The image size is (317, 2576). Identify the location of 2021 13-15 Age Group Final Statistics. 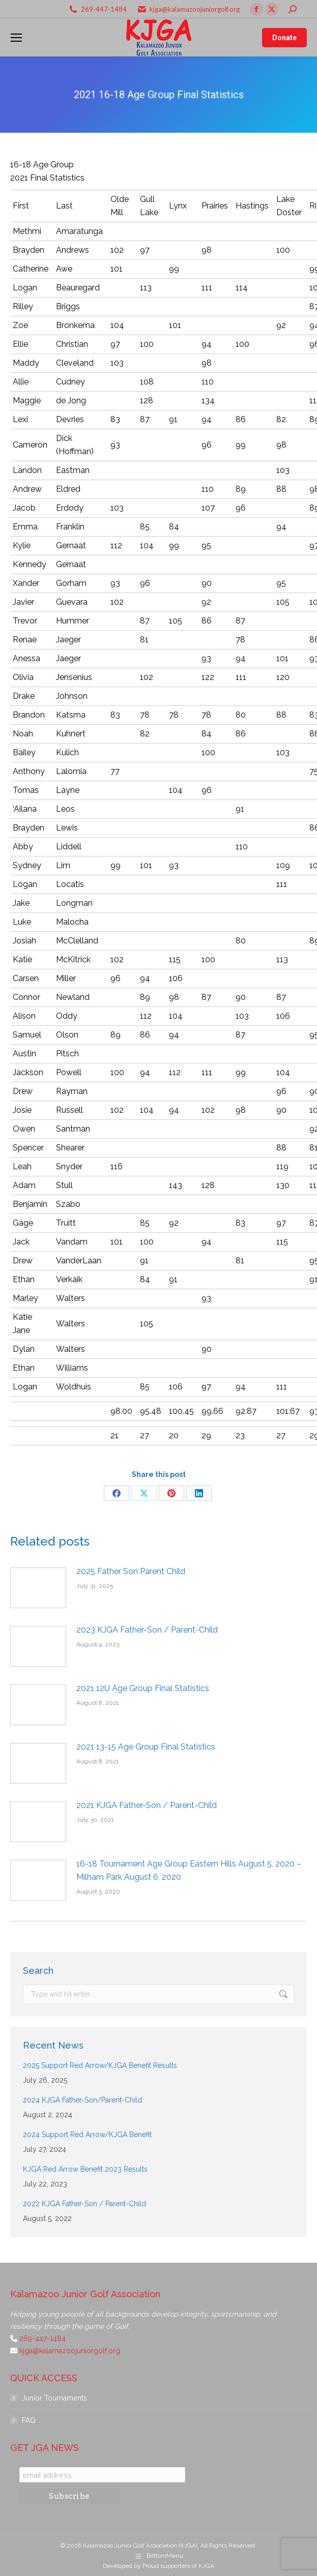
(145, 1747).